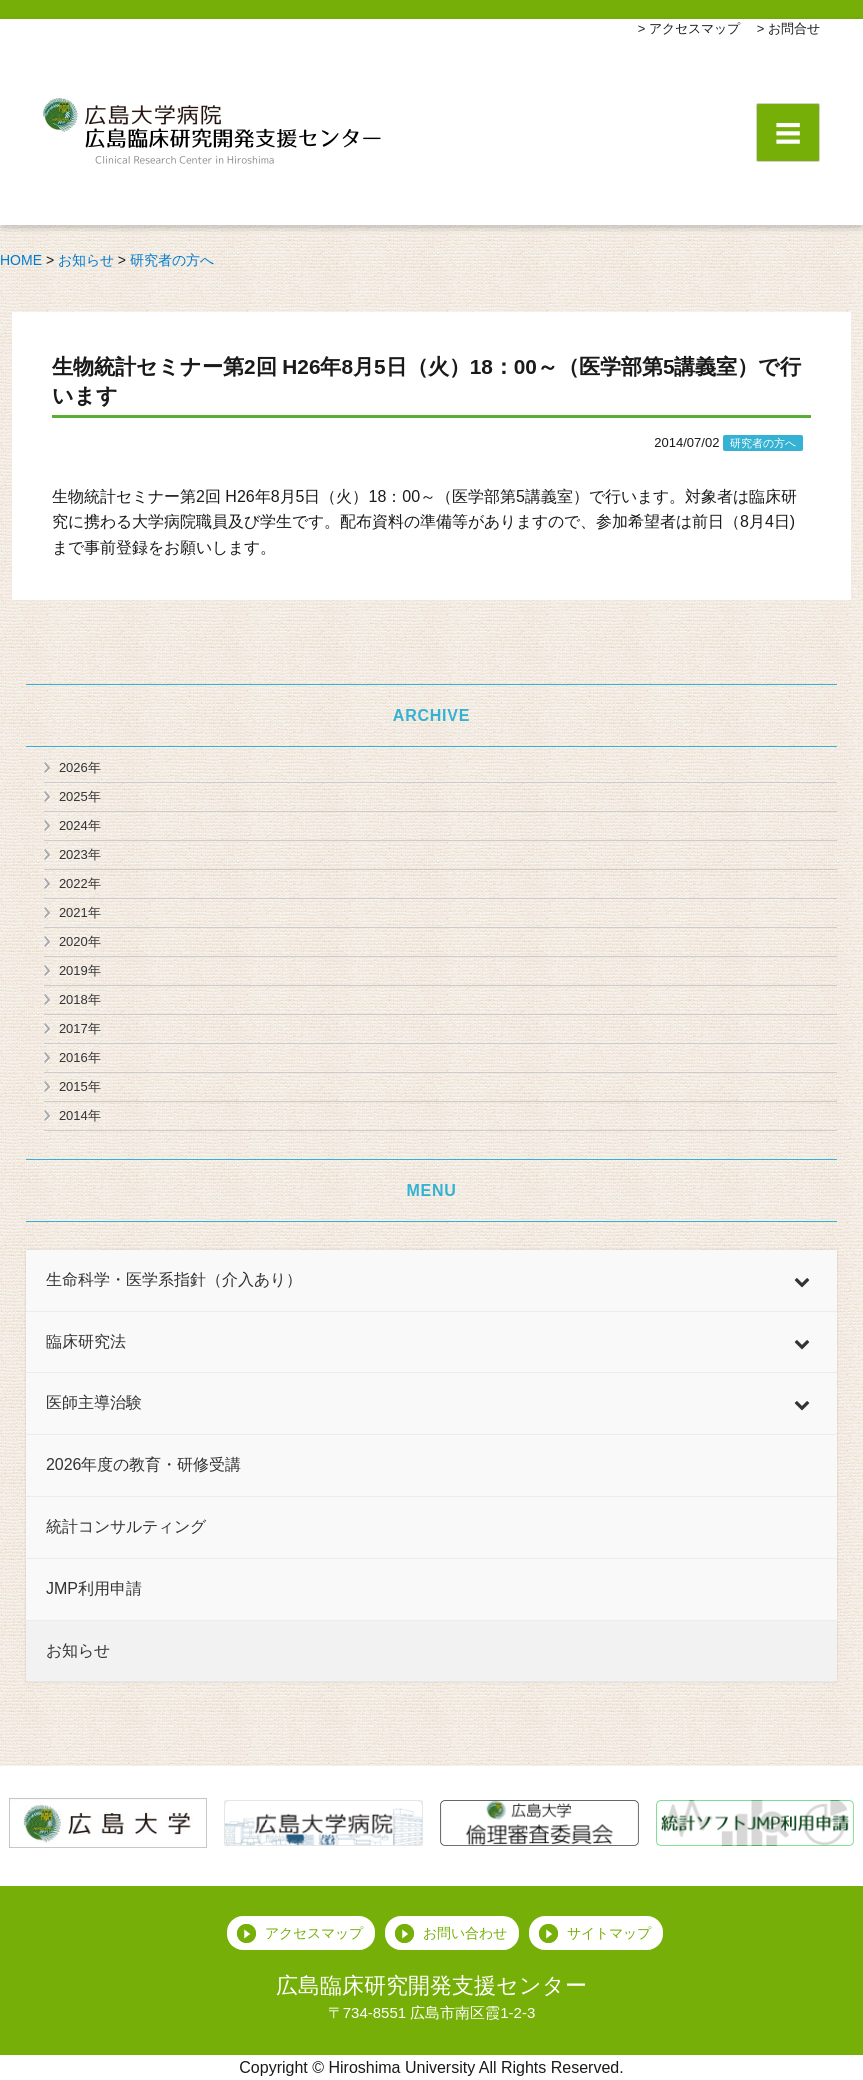 Image resolution: width=863 pixels, height=2080 pixels. What do you see at coordinates (80, 854) in the screenshot?
I see `2023年` at bounding box center [80, 854].